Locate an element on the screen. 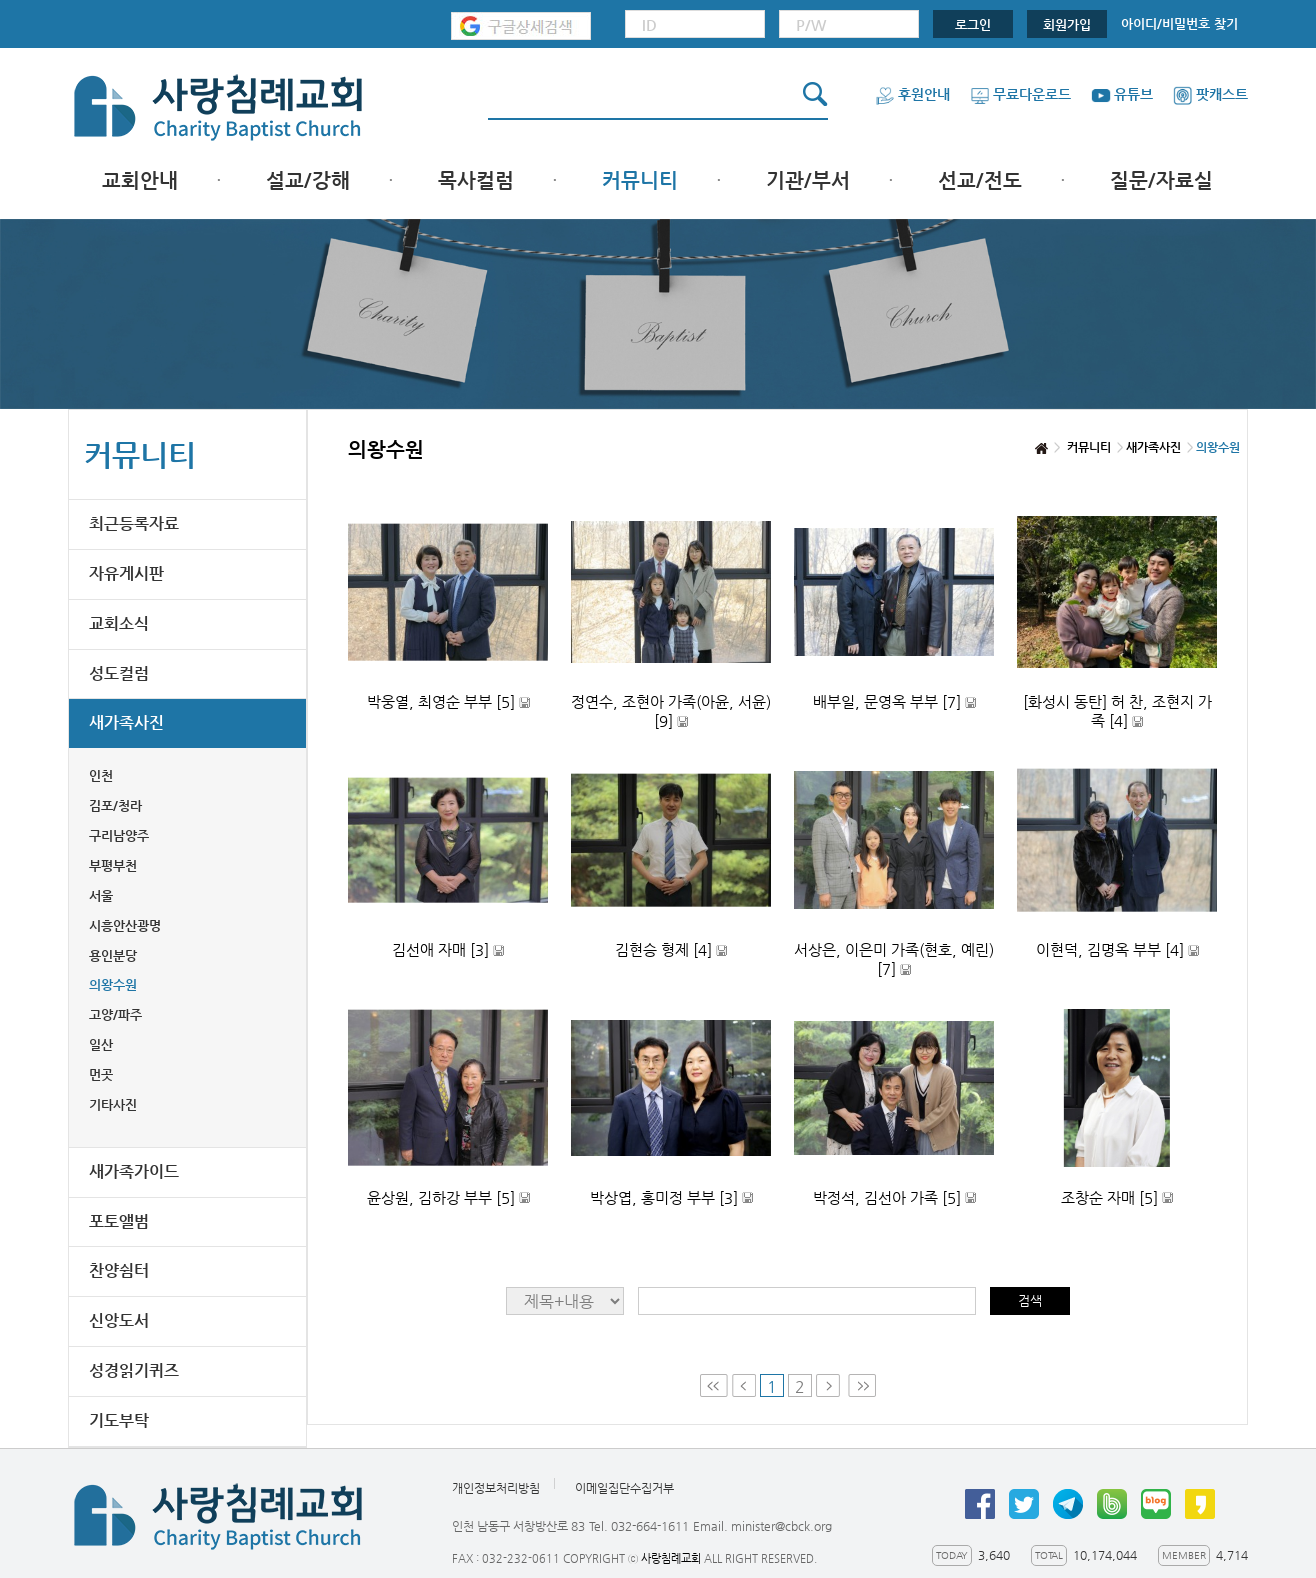 This screenshot has height=1578, width=1316. 교회소식 is located at coordinates (119, 623).